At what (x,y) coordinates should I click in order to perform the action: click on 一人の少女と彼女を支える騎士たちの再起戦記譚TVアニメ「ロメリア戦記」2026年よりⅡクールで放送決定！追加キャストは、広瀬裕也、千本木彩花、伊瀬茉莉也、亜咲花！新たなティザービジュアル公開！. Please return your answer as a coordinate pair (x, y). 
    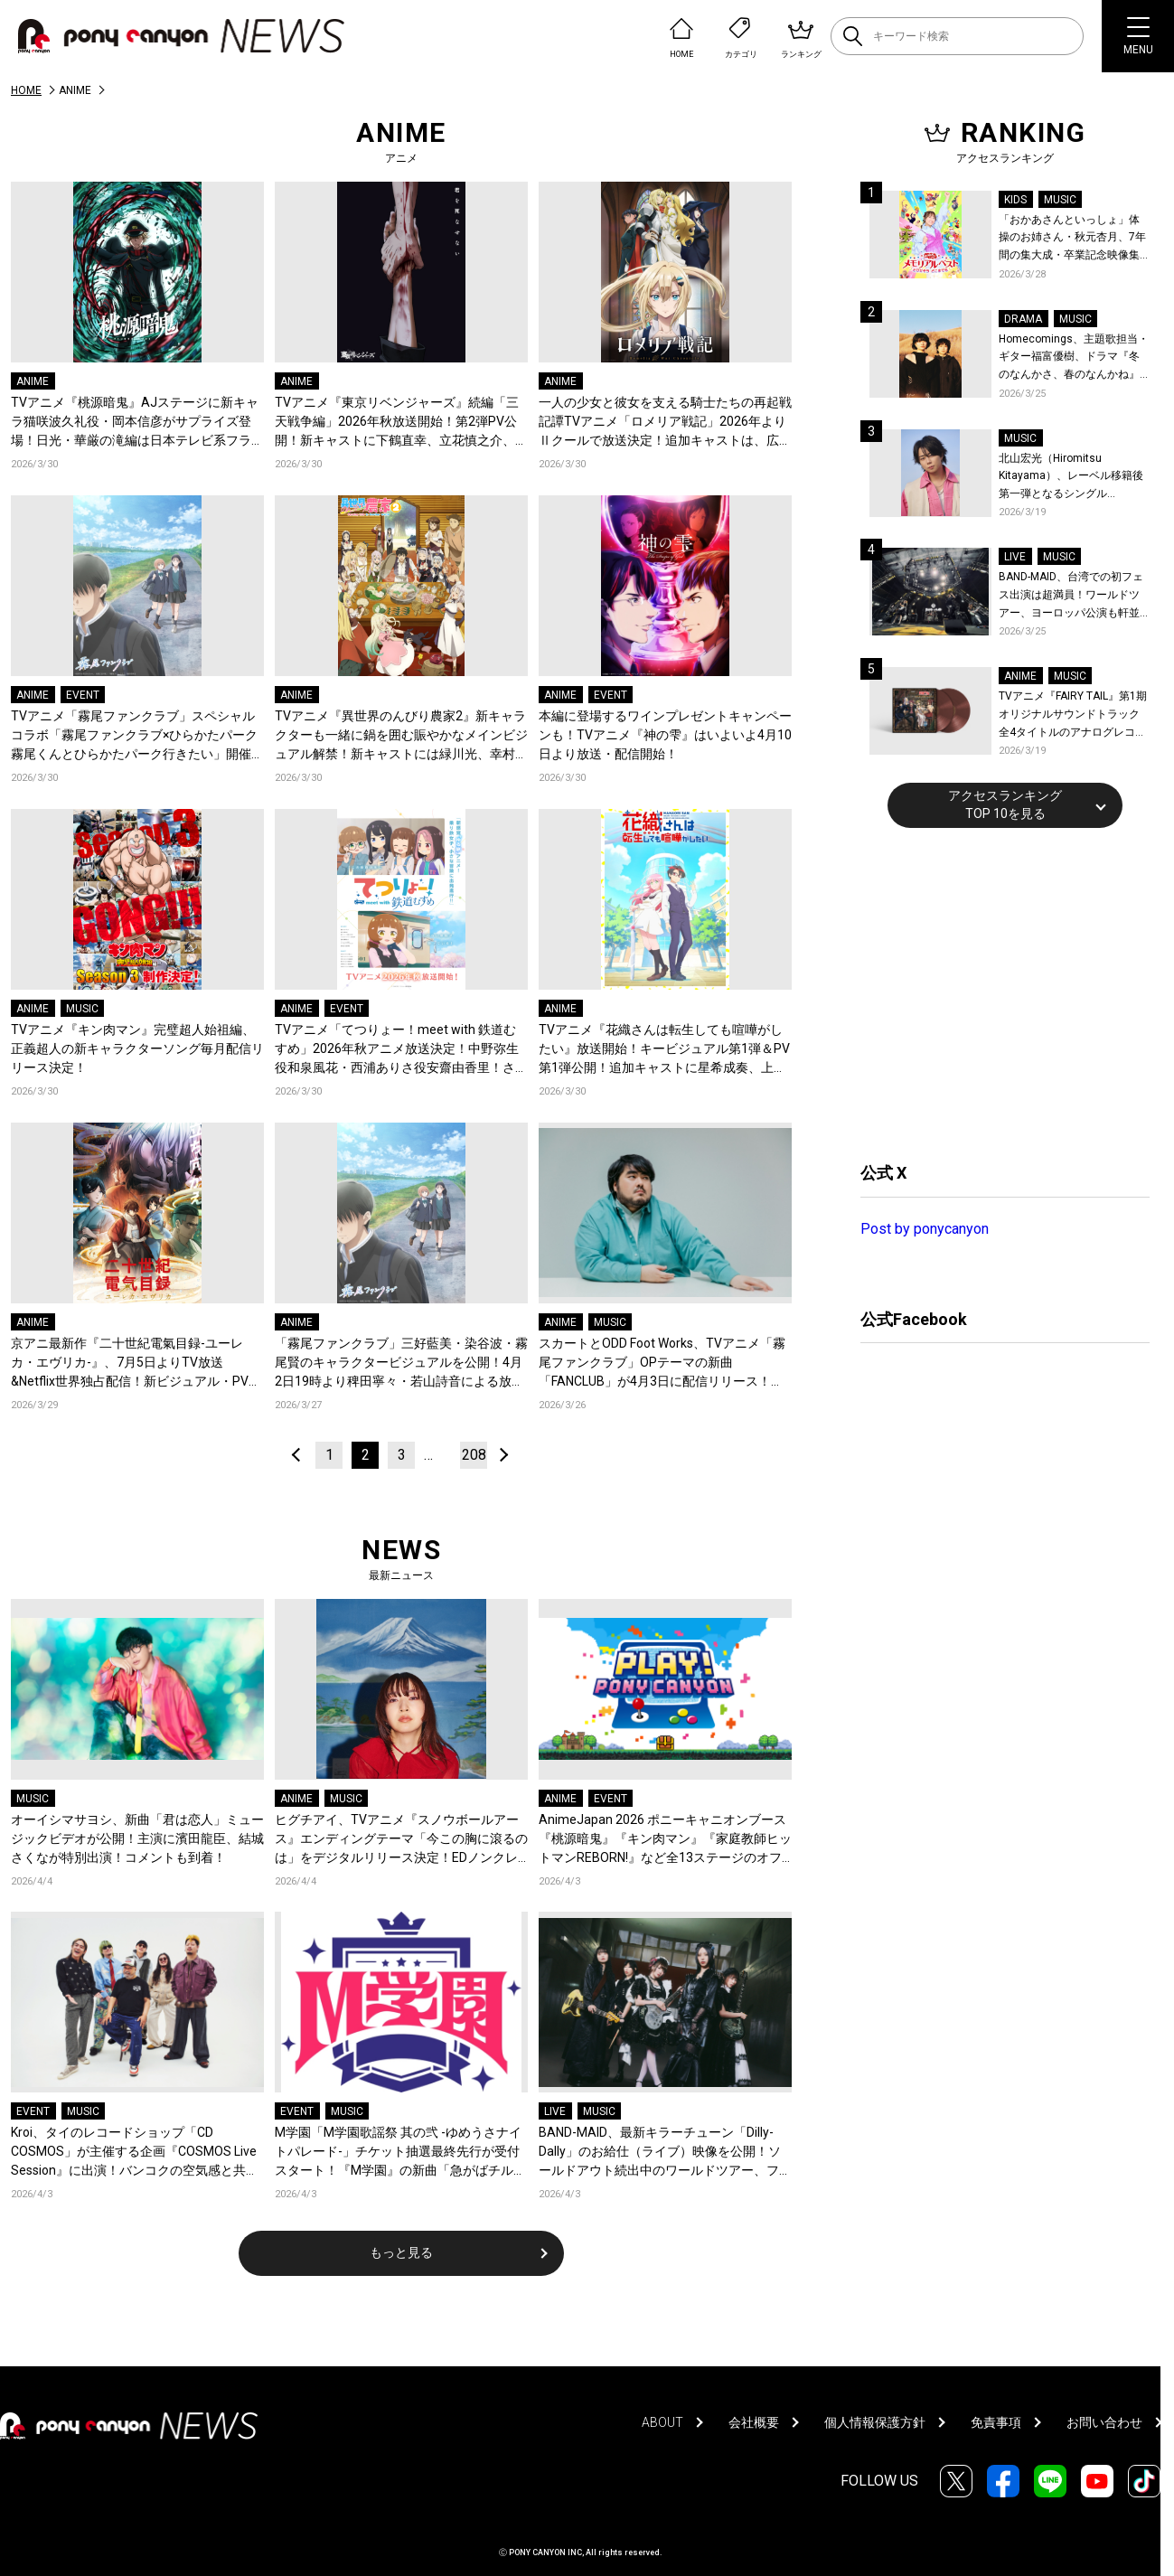
    Looking at the image, I should click on (665, 422).